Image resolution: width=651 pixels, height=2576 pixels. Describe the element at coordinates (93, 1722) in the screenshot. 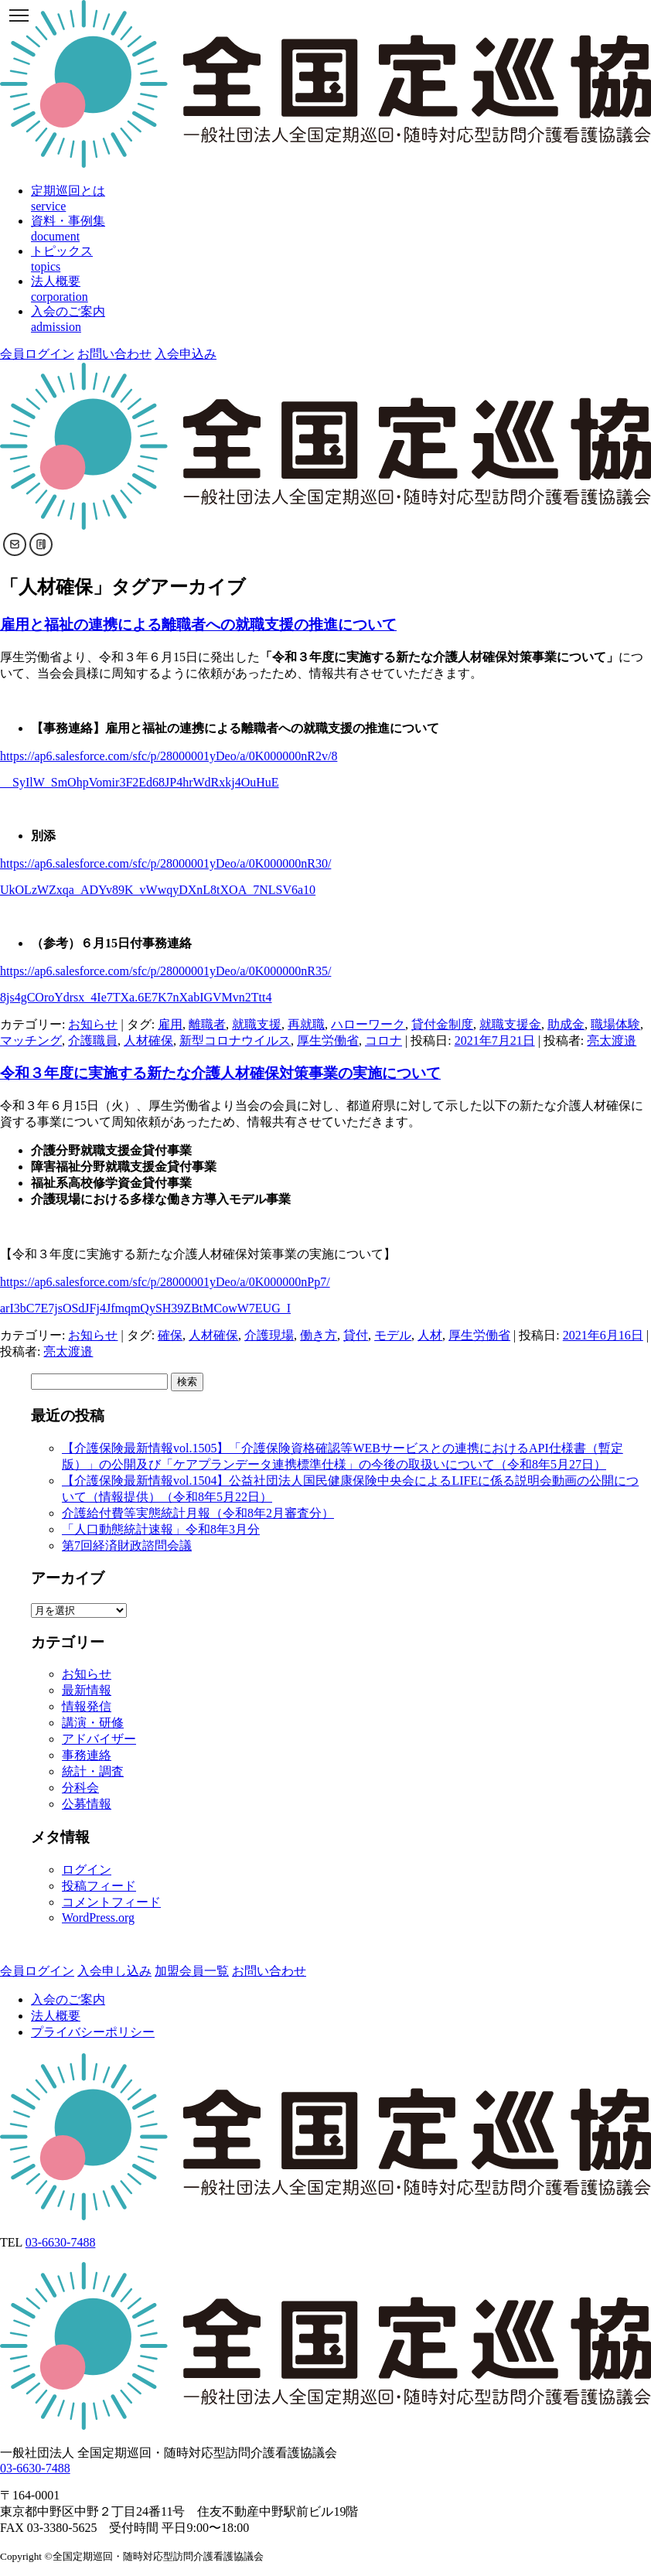

I see `講演・研修` at that location.